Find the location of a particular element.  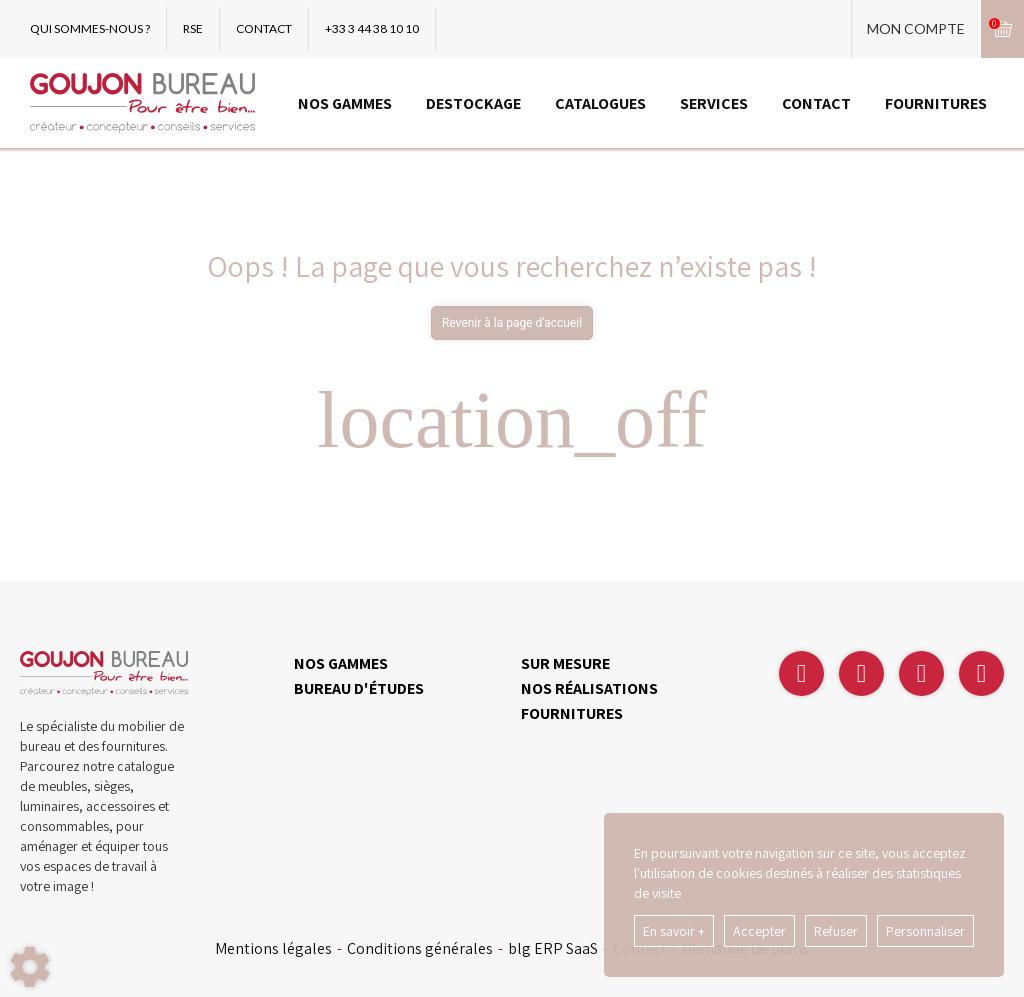

FOURNITURES is located at coordinates (936, 103).